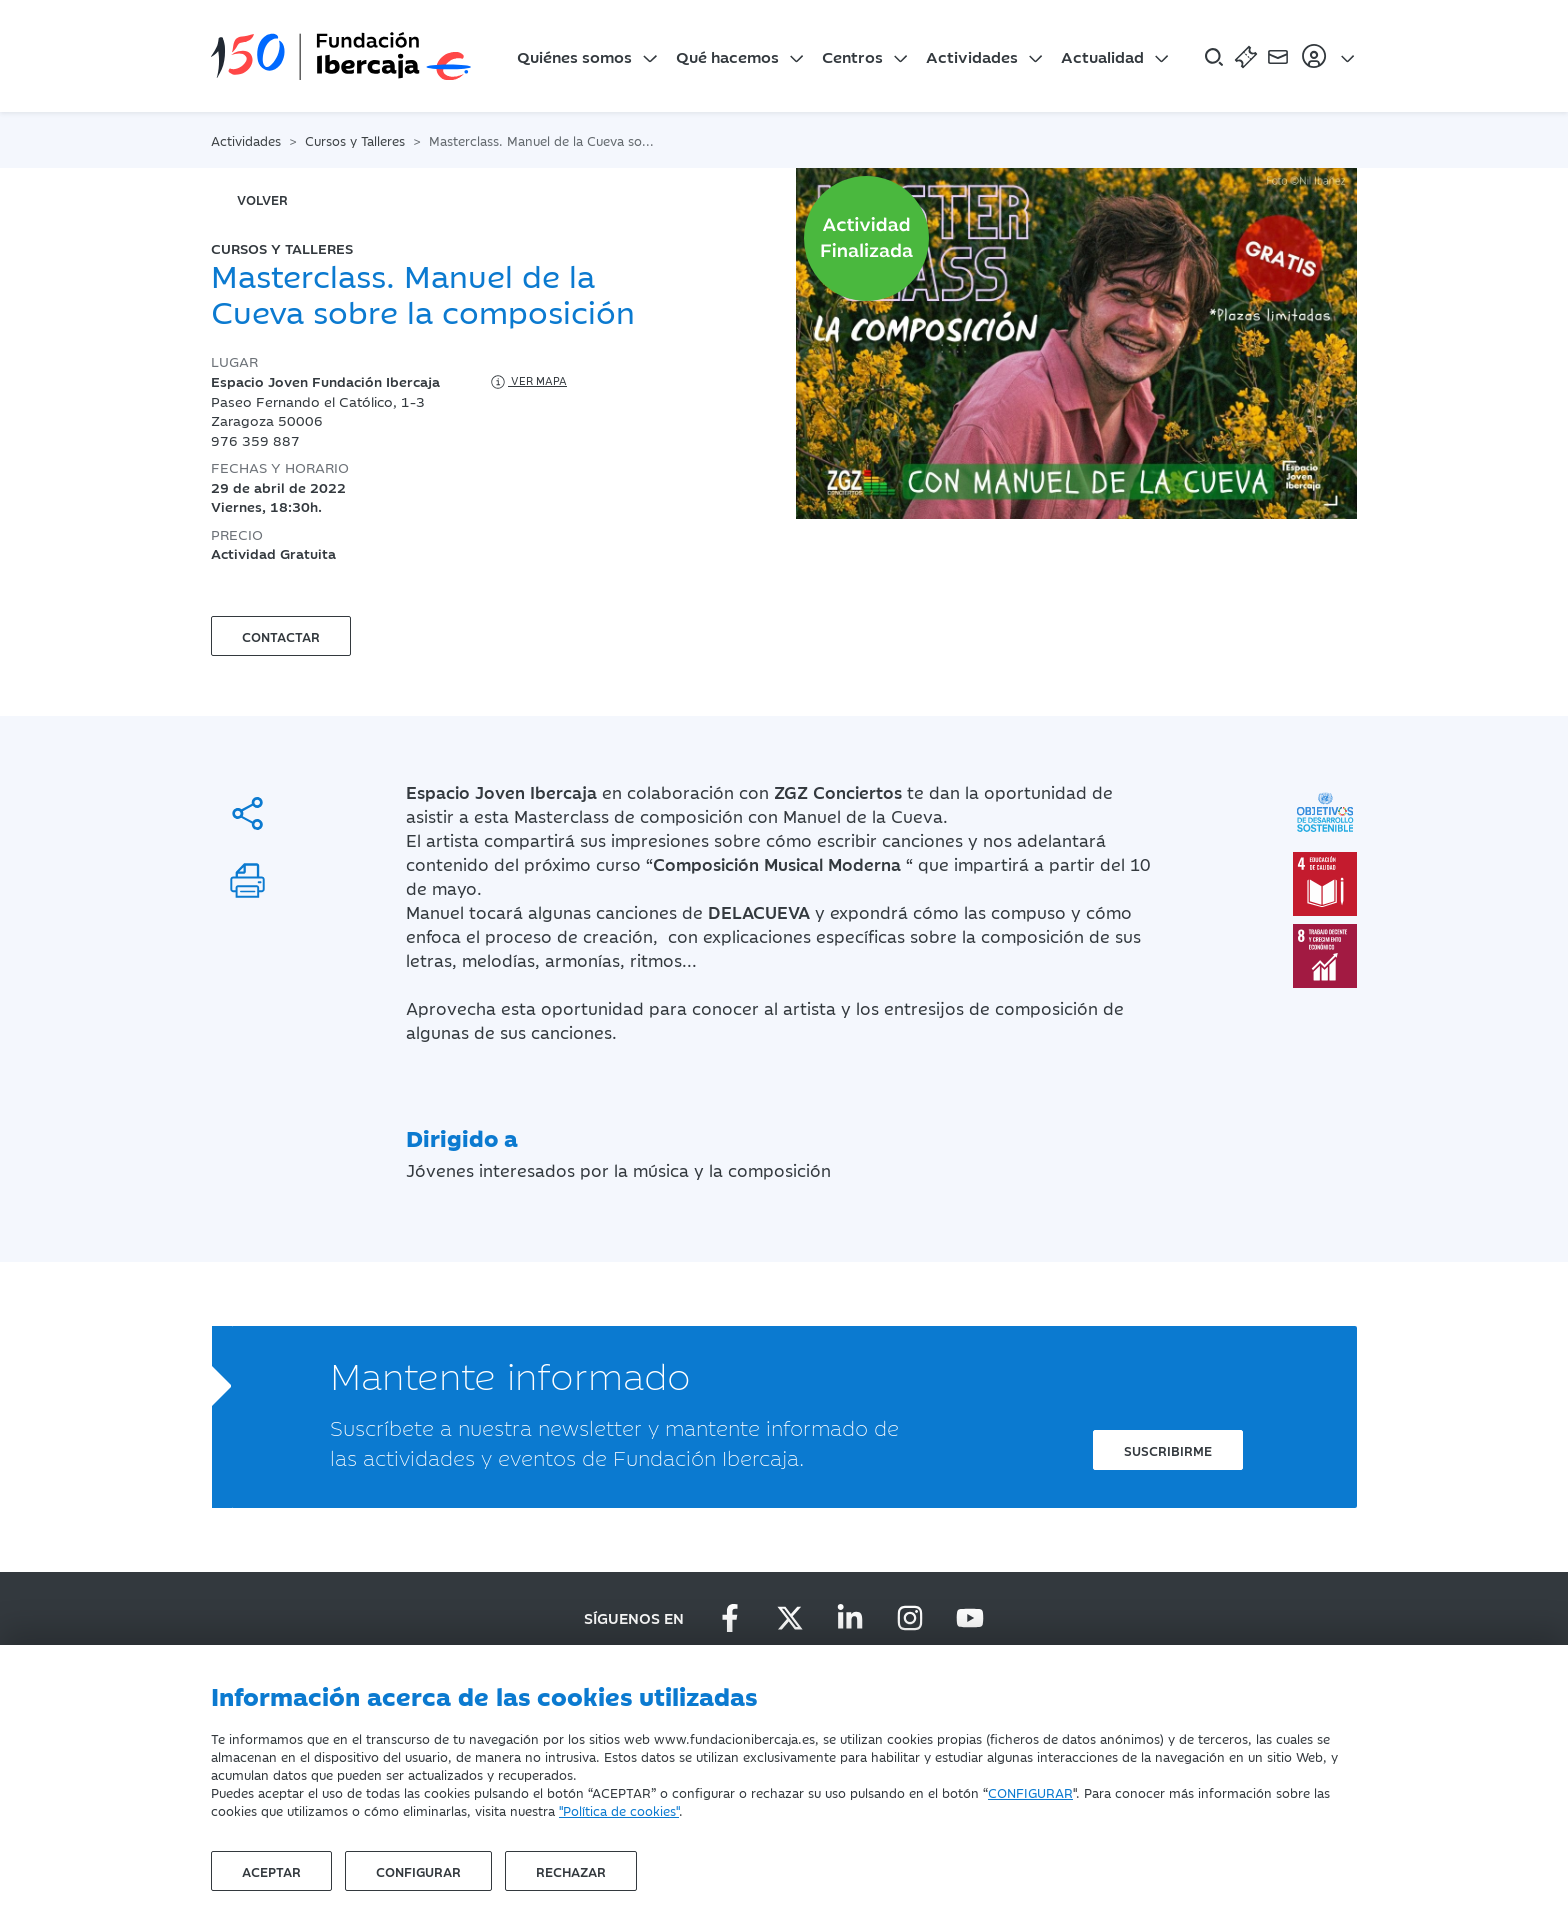 The image size is (1568, 1923). I want to click on Centros, so click(852, 56).